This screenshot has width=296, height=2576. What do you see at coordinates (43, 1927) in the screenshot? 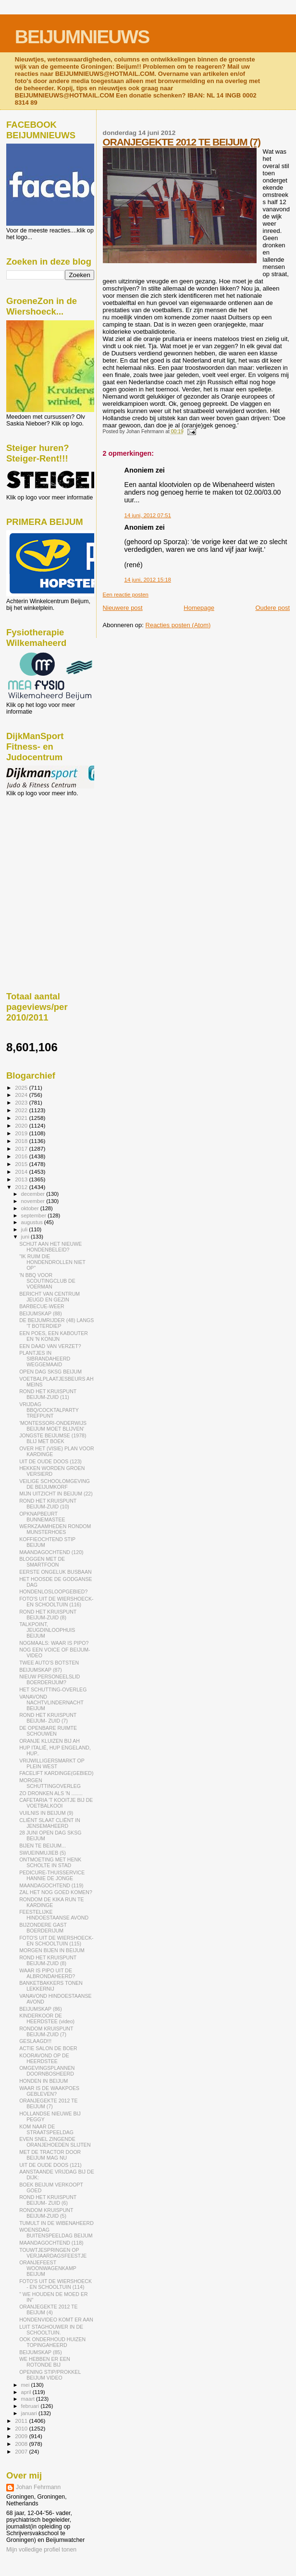
I see `BIJZONDERE GAST BOERDERIJUM` at bounding box center [43, 1927].